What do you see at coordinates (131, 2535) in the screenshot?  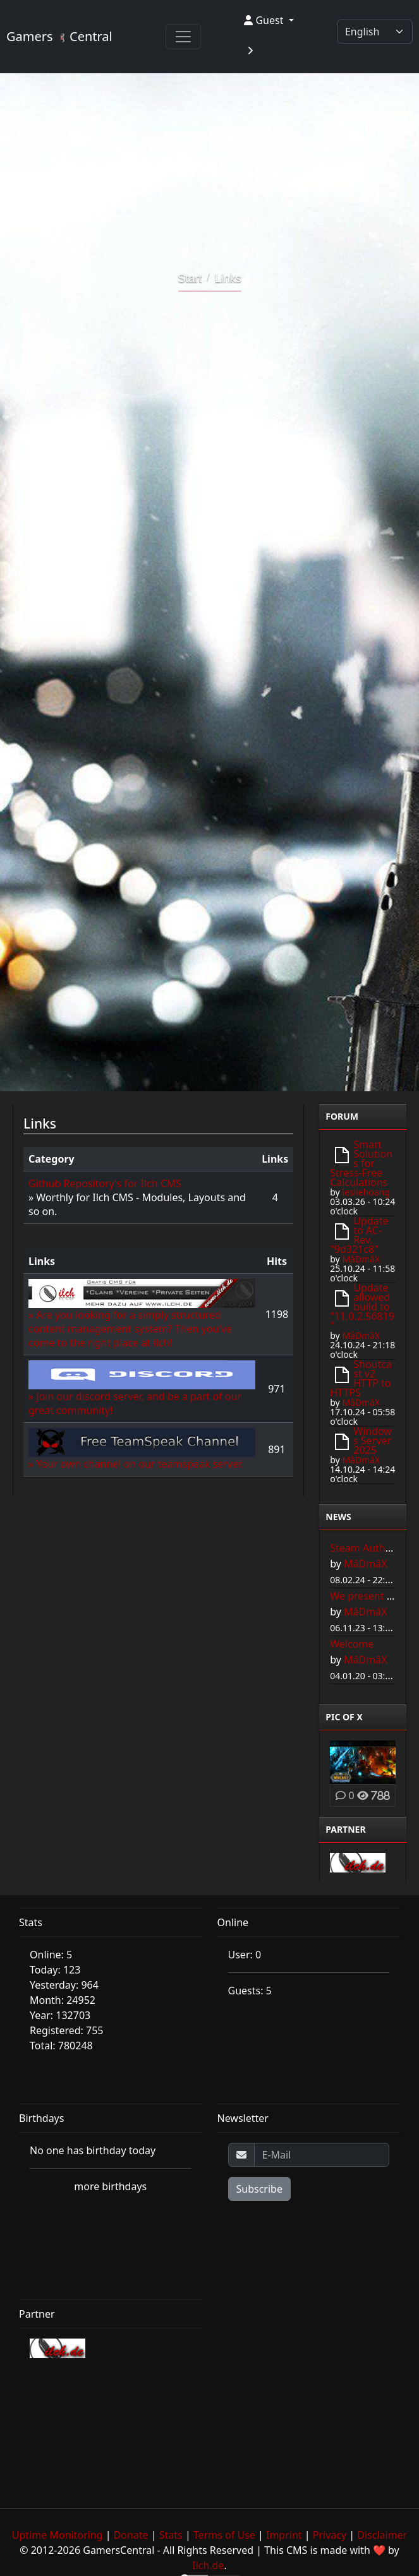 I see `Donate` at bounding box center [131, 2535].